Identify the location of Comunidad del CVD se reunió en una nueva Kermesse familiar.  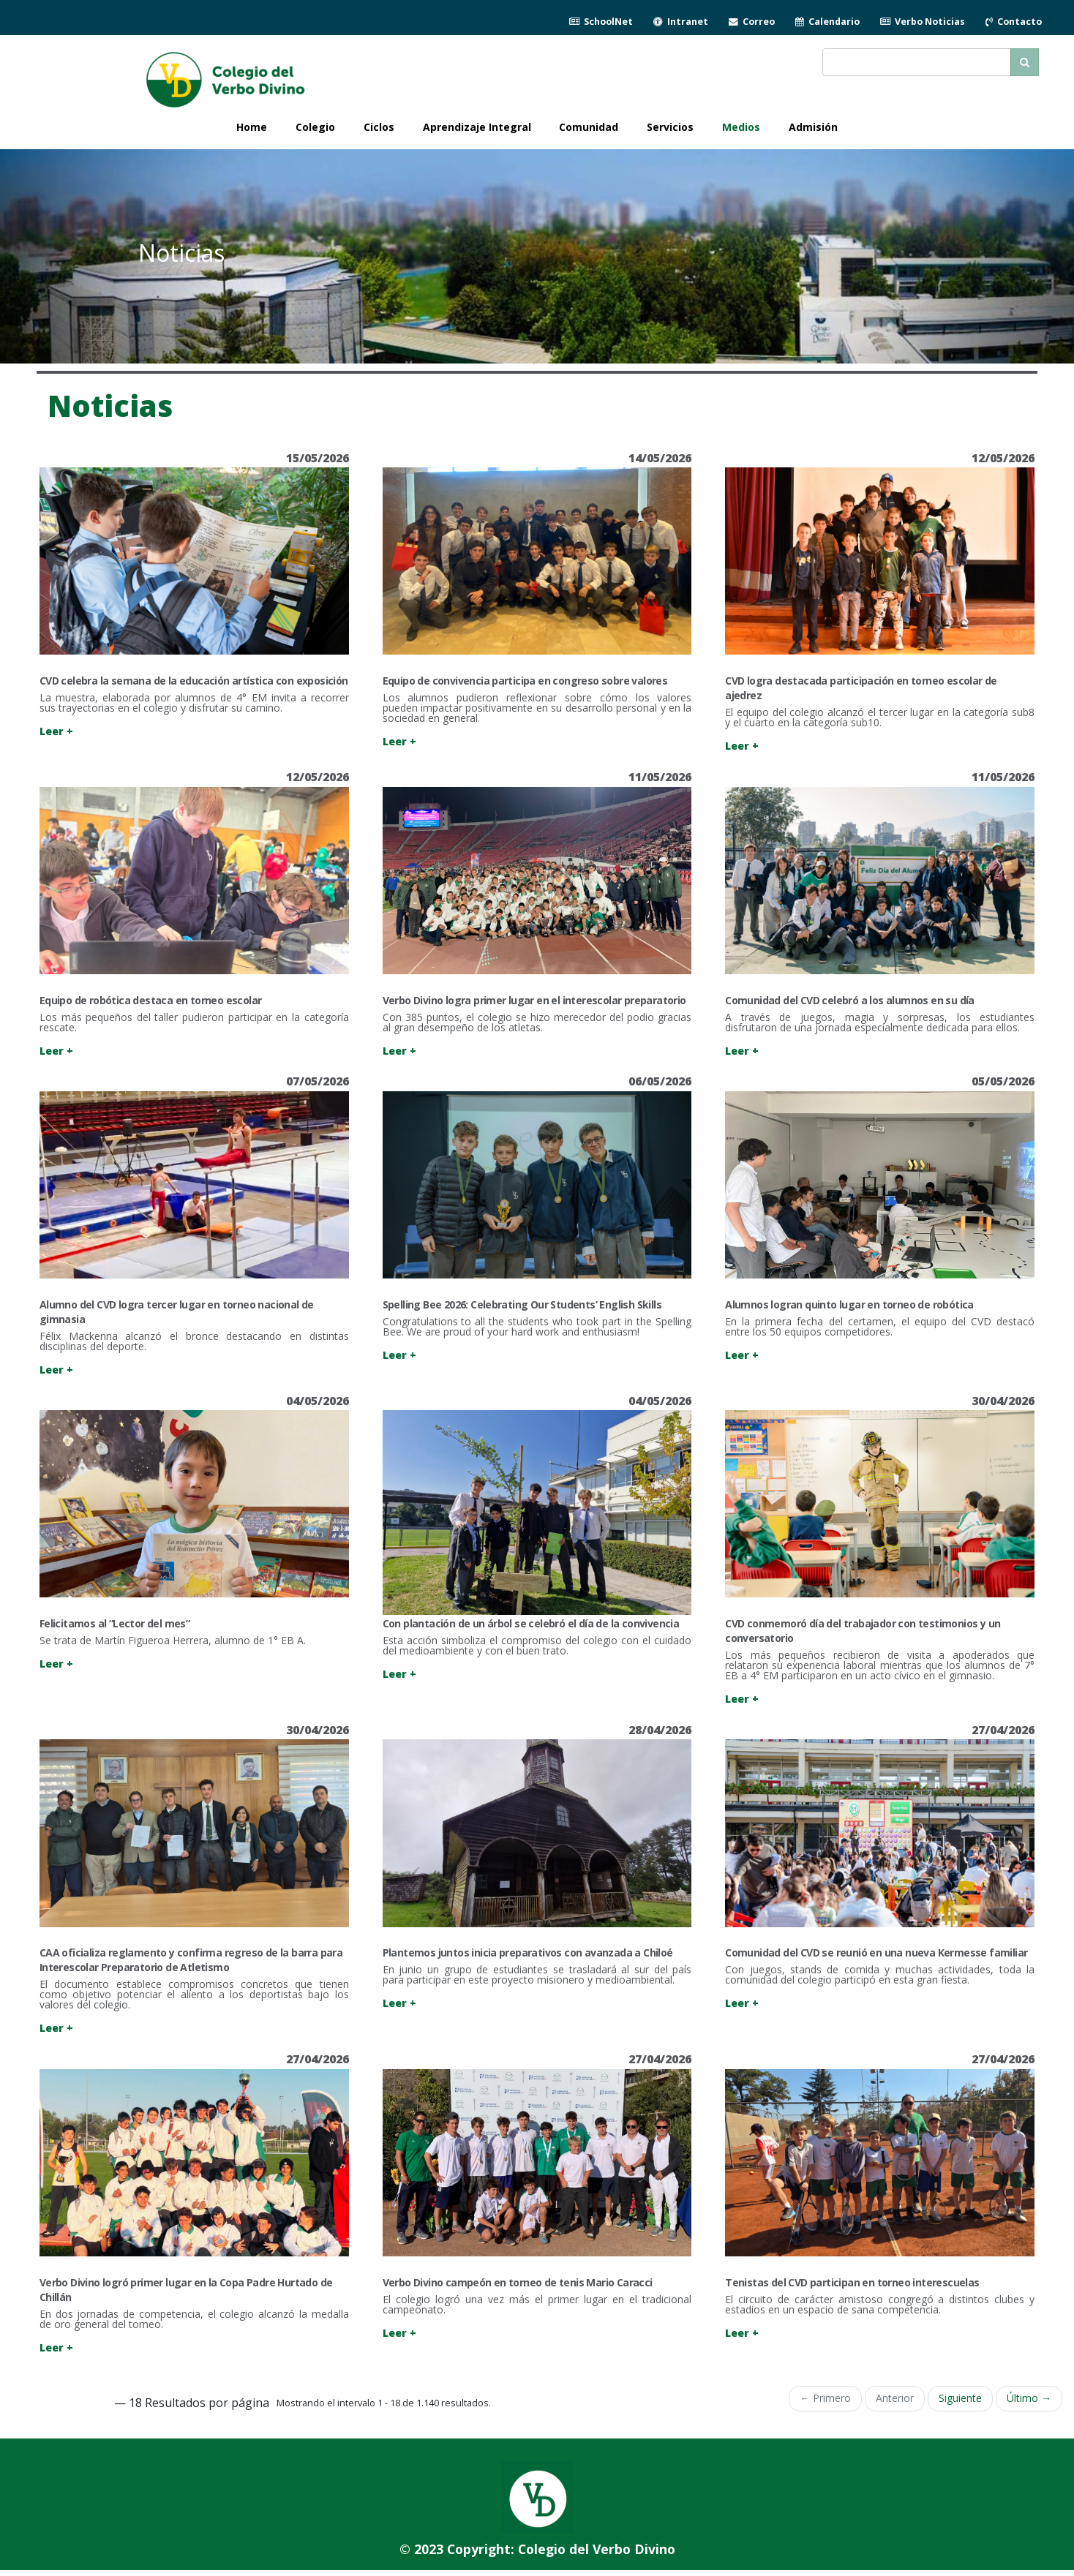
(876, 1952).